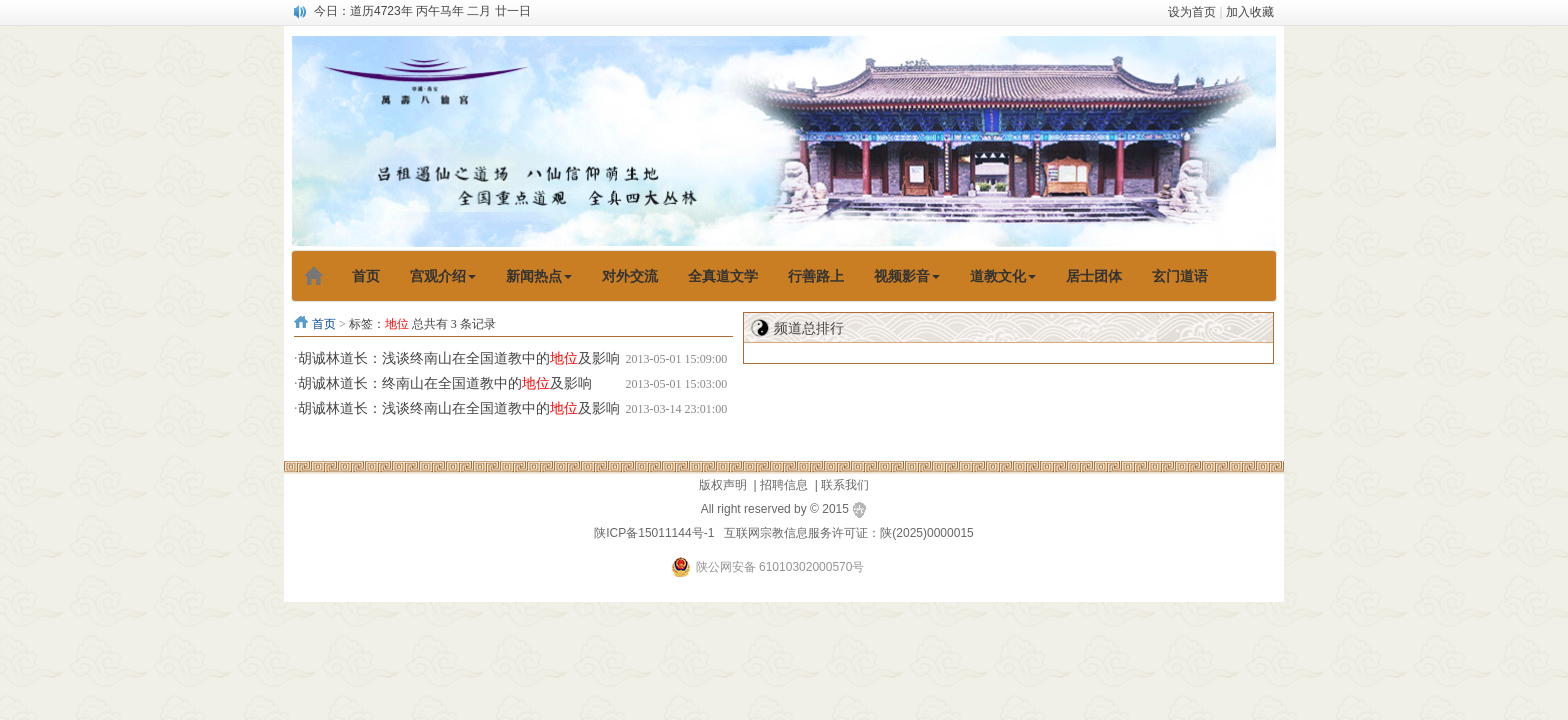  What do you see at coordinates (324, 324) in the screenshot?
I see `首页` at bounding box center [324, 324].